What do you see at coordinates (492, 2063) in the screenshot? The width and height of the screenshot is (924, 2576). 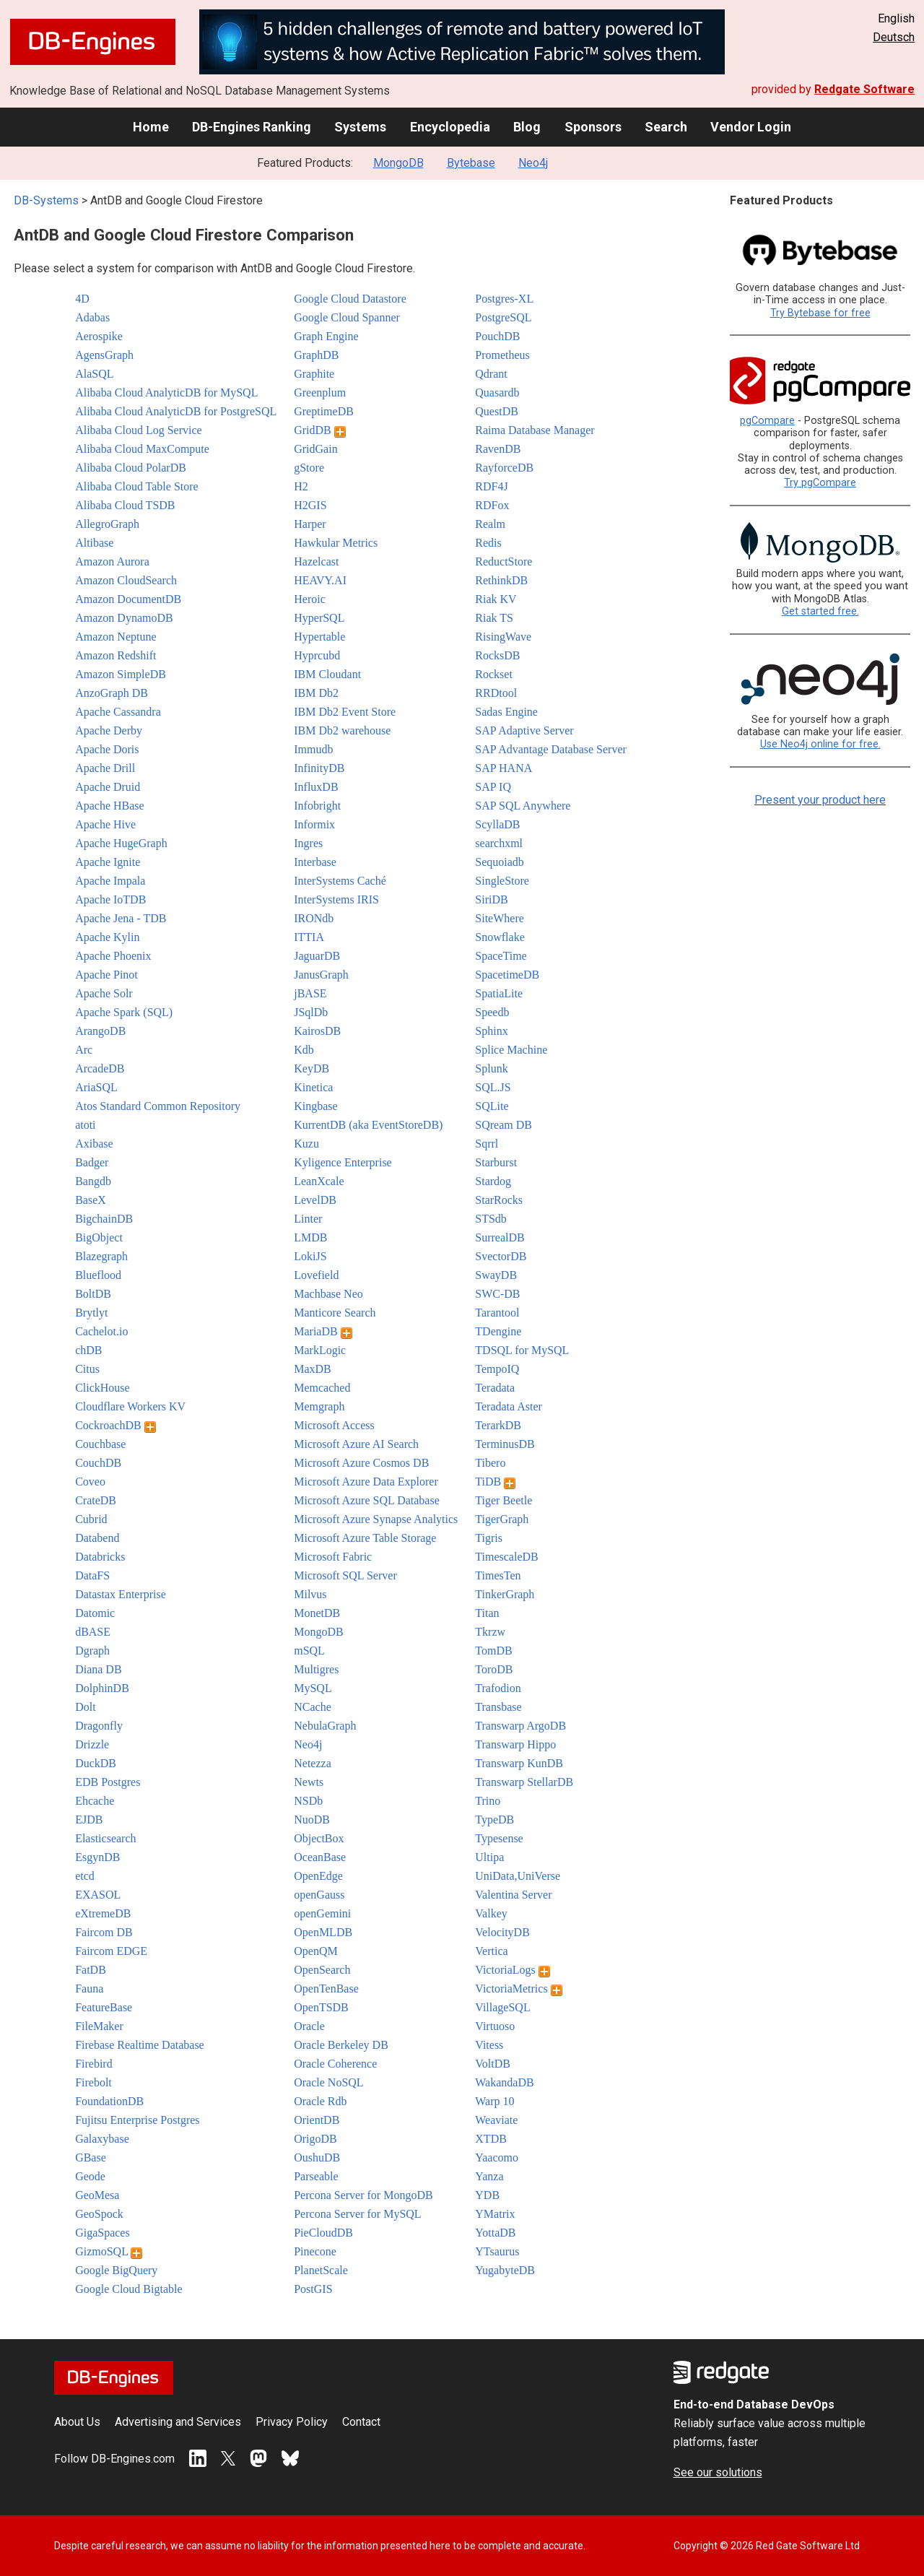 I see `VoltDB` at bounding box center [492, 2063].